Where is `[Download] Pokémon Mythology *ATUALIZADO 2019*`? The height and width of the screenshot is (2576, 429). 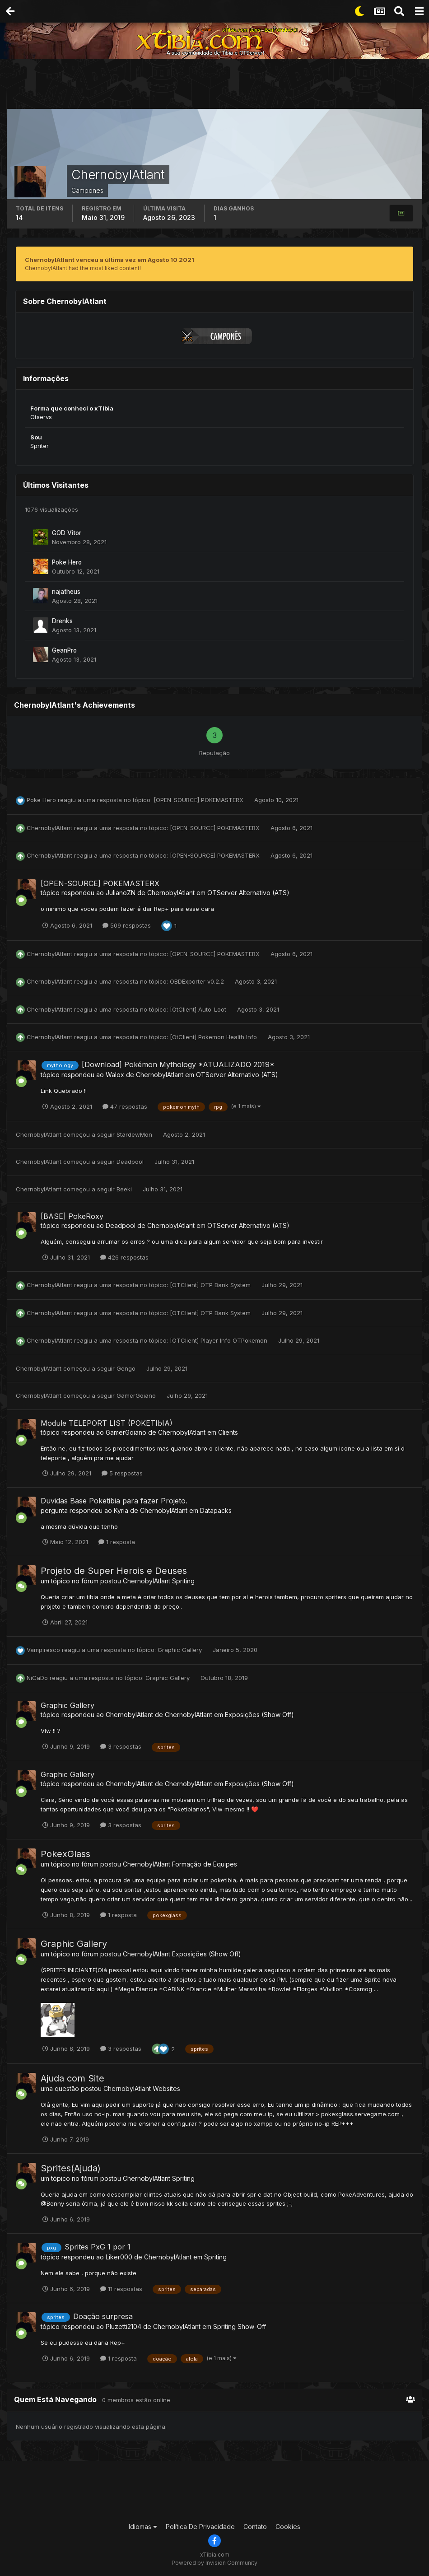
[Download] Pokémon Mythology *ATUALIZADO 2019* is located at coordinates (178, 1064).